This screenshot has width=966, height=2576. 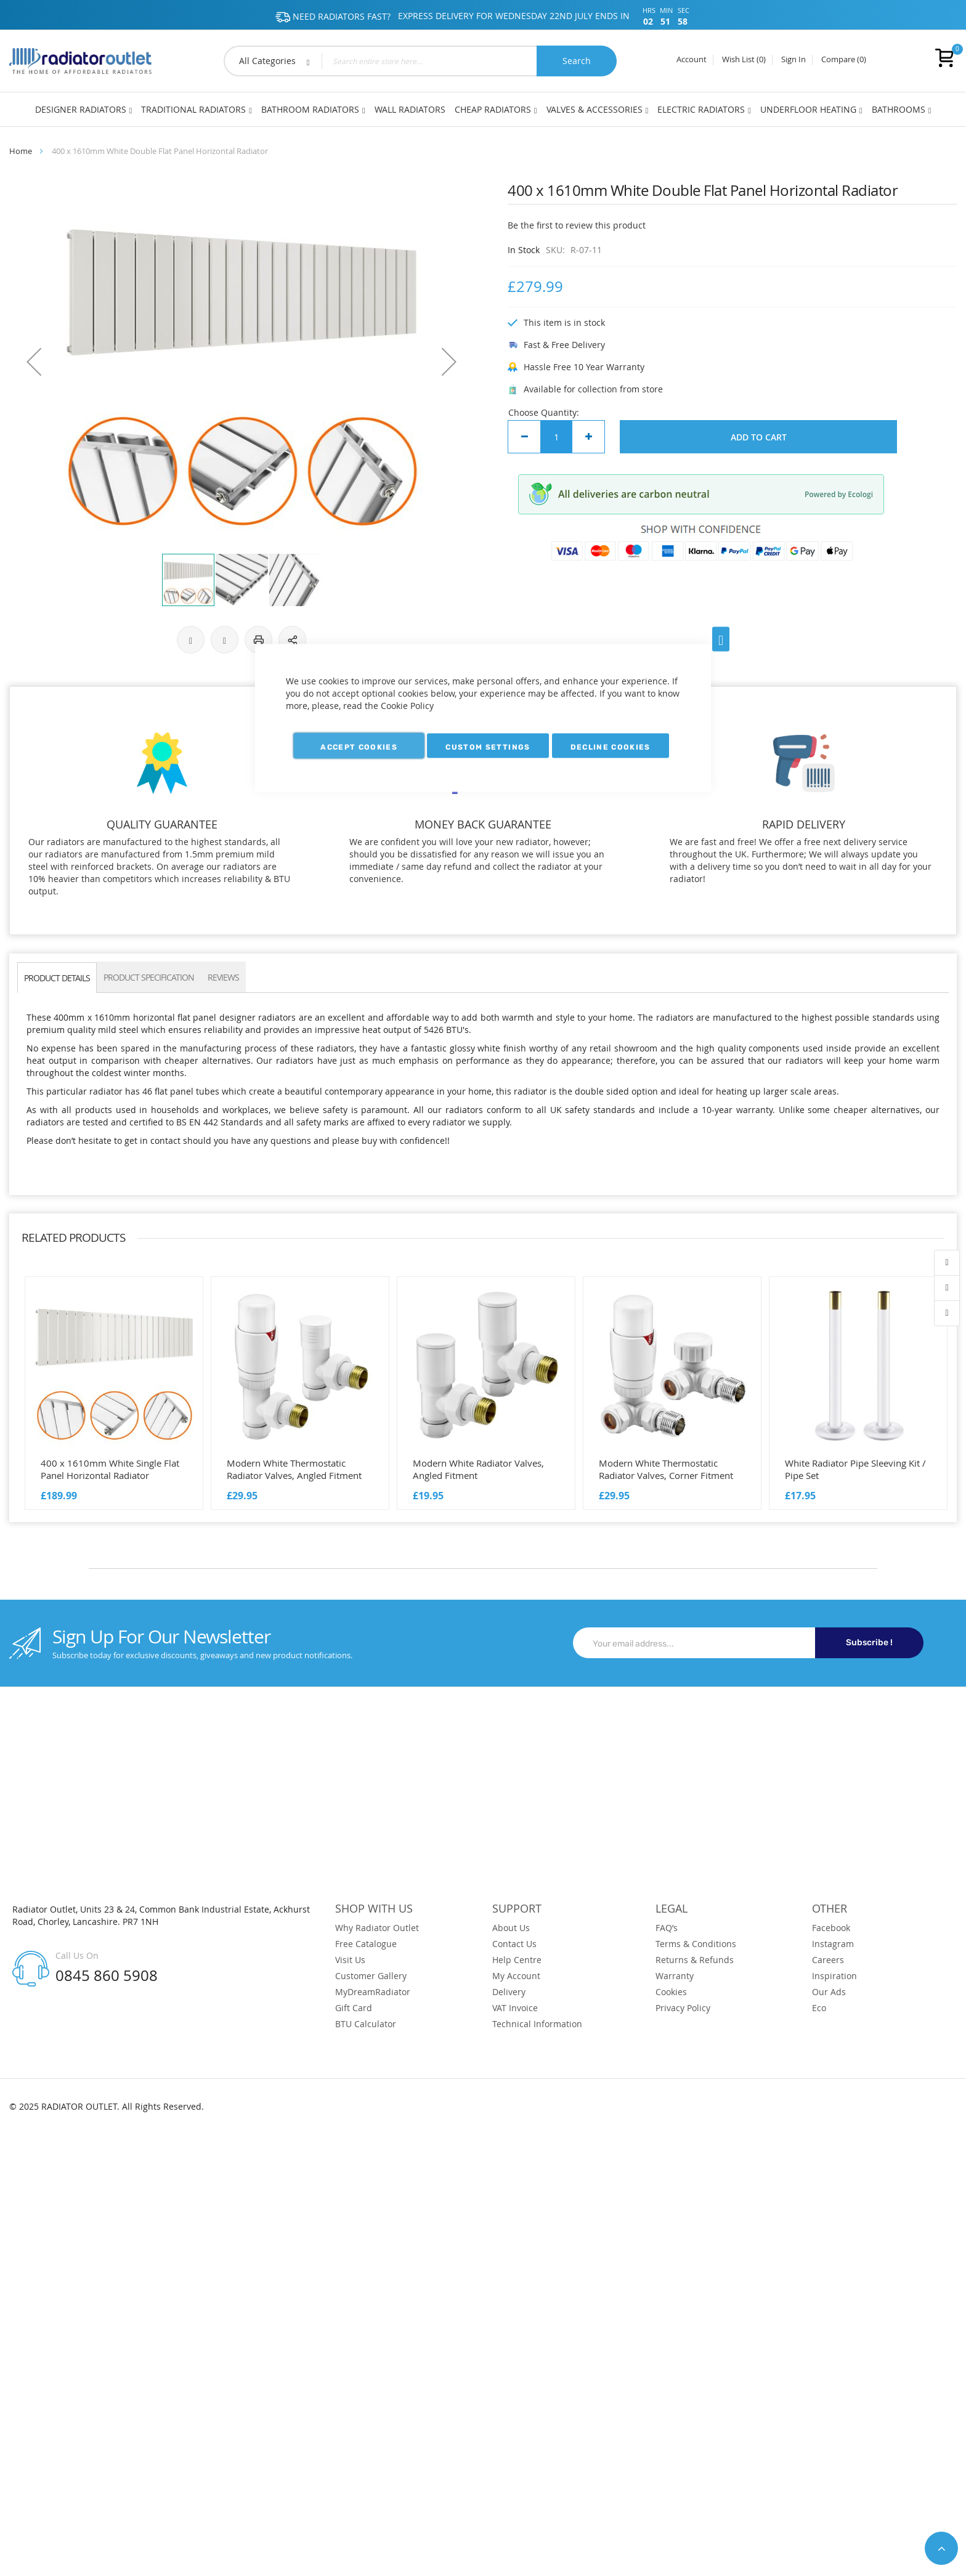 I want to click on FAQ’s, so click(x=667, y=1928).